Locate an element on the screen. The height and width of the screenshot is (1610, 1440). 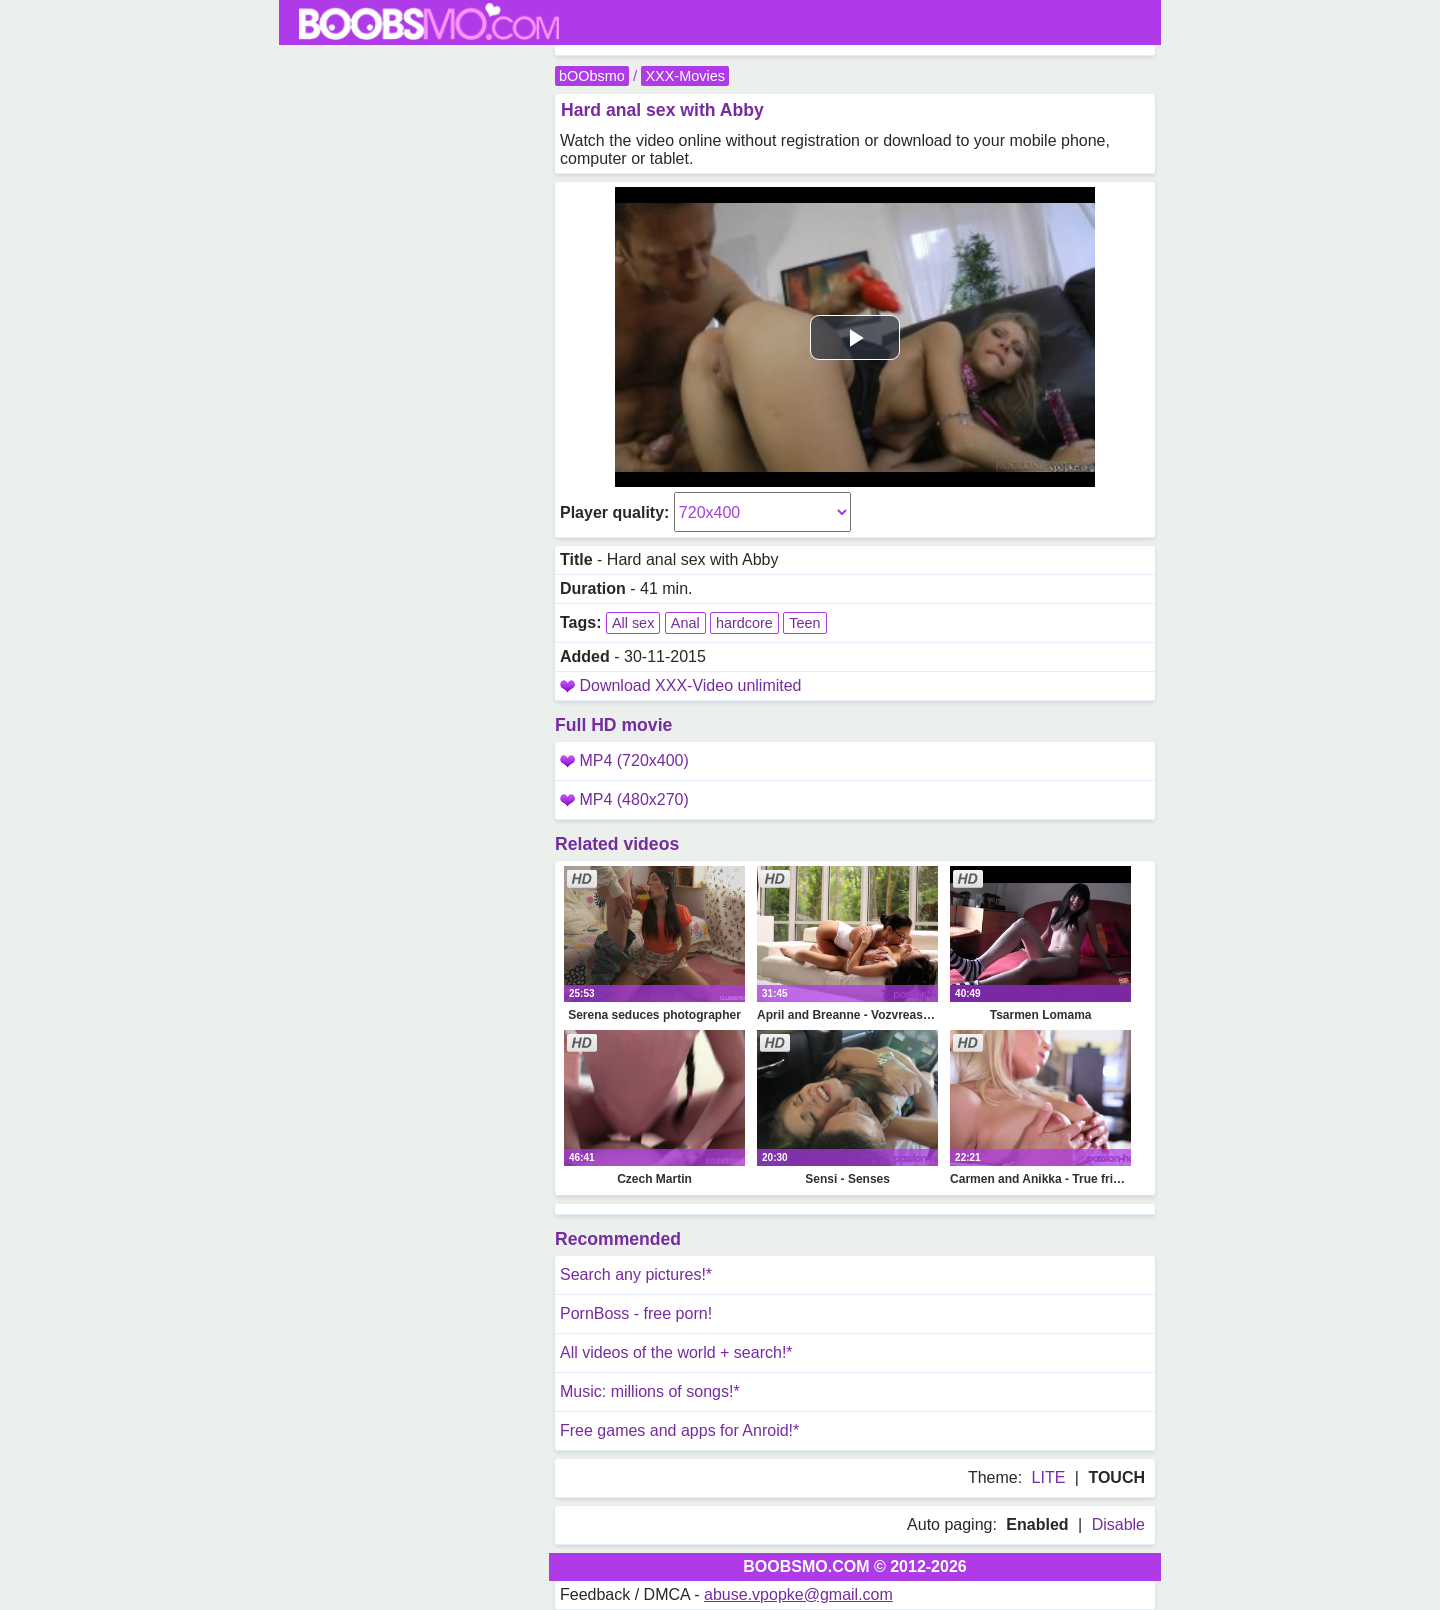
XXX-Movies is located at coordinates (684, 76).